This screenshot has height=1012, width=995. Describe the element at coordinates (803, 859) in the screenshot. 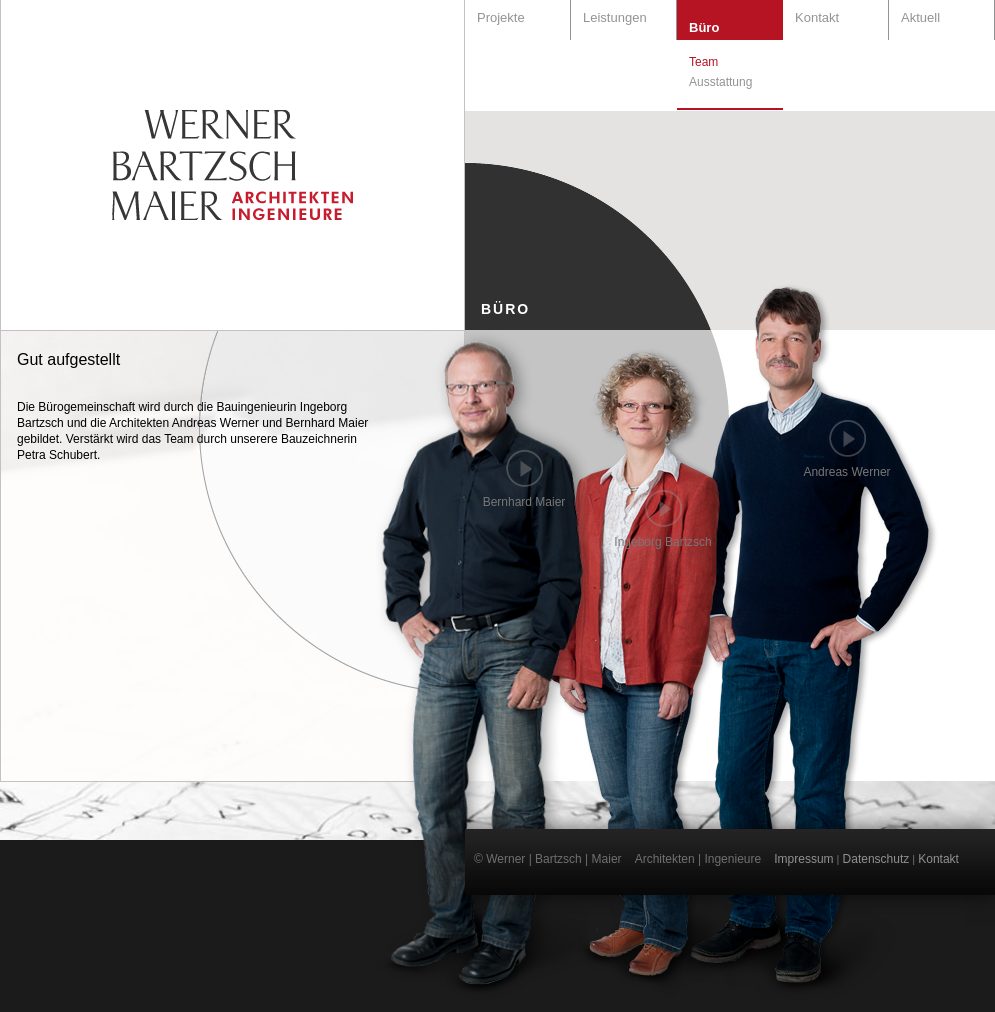

I see `Impressum` at that location.